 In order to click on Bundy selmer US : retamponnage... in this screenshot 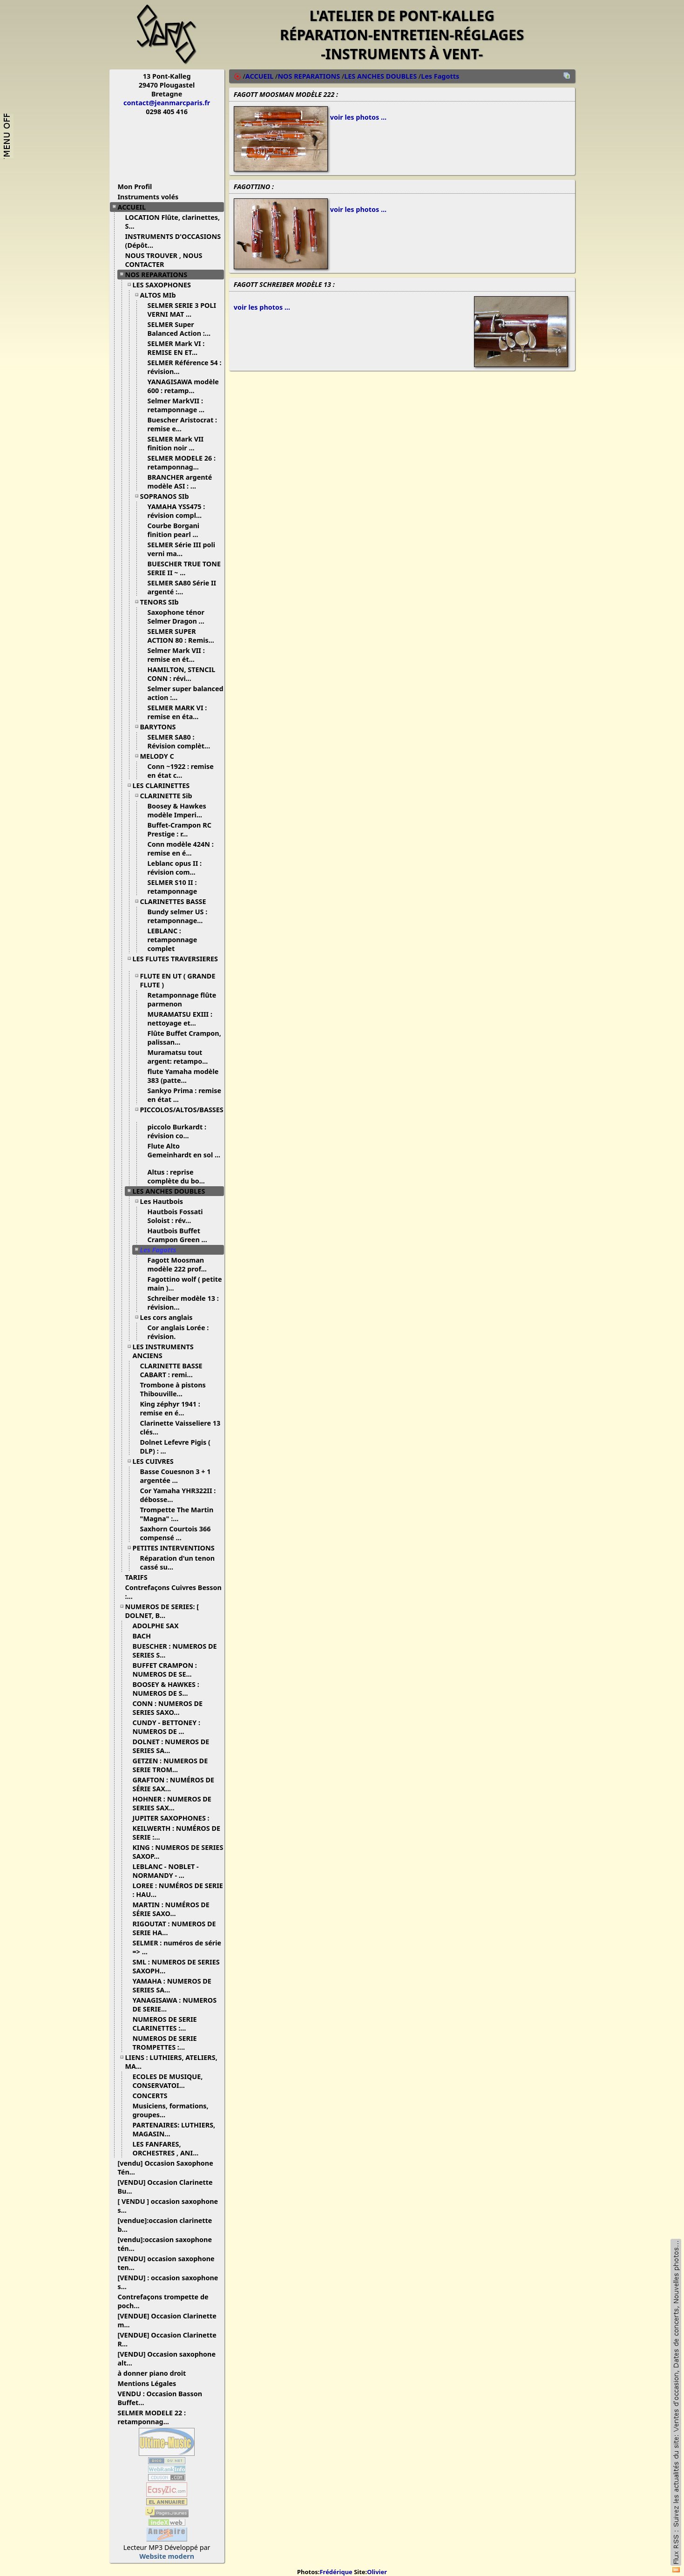, I will do `click(179, 916)`.